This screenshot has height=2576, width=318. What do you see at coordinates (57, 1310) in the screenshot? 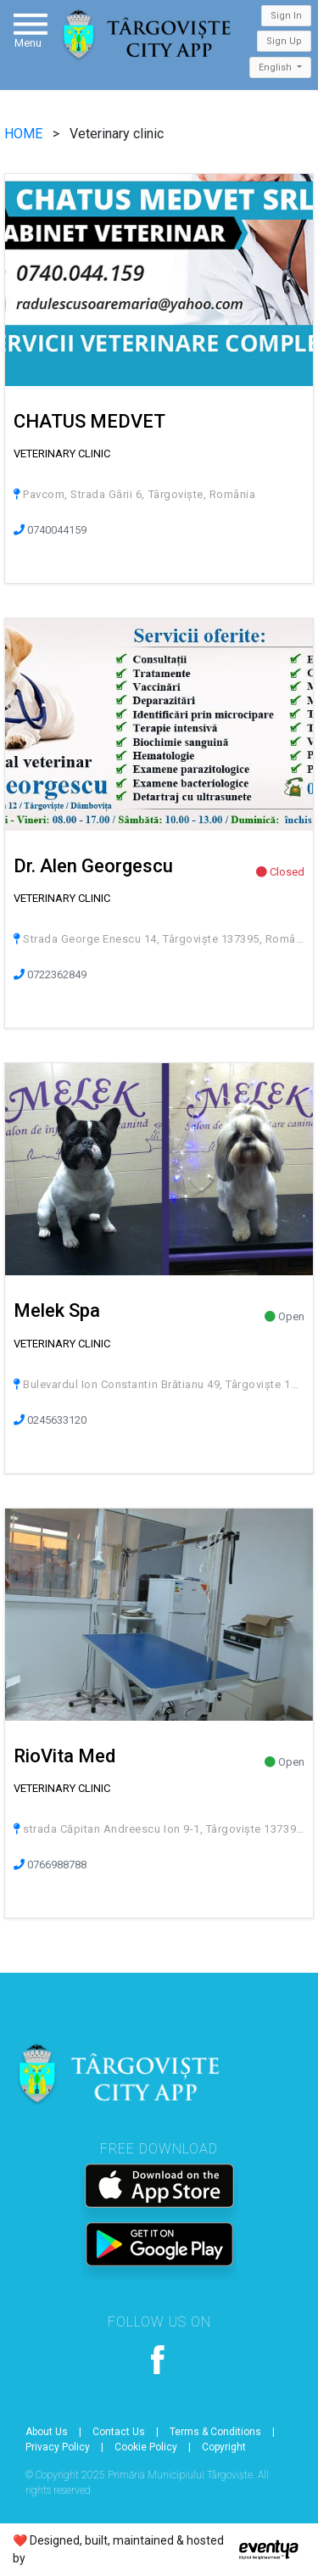
I see `Melek Spa` at bounding box center [57, 1310].